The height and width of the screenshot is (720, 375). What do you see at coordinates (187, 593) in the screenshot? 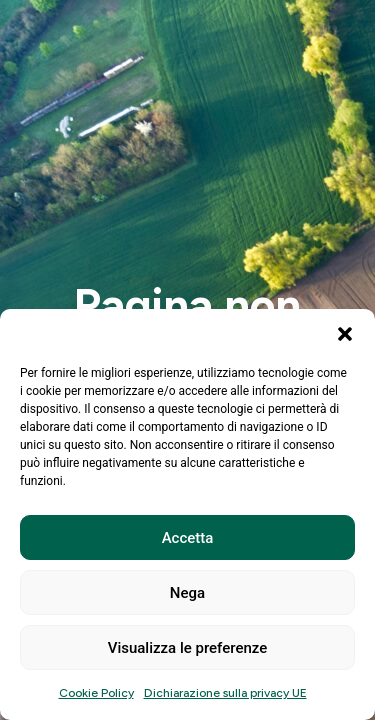
I see `Nega` at bounding box center [187, 593].